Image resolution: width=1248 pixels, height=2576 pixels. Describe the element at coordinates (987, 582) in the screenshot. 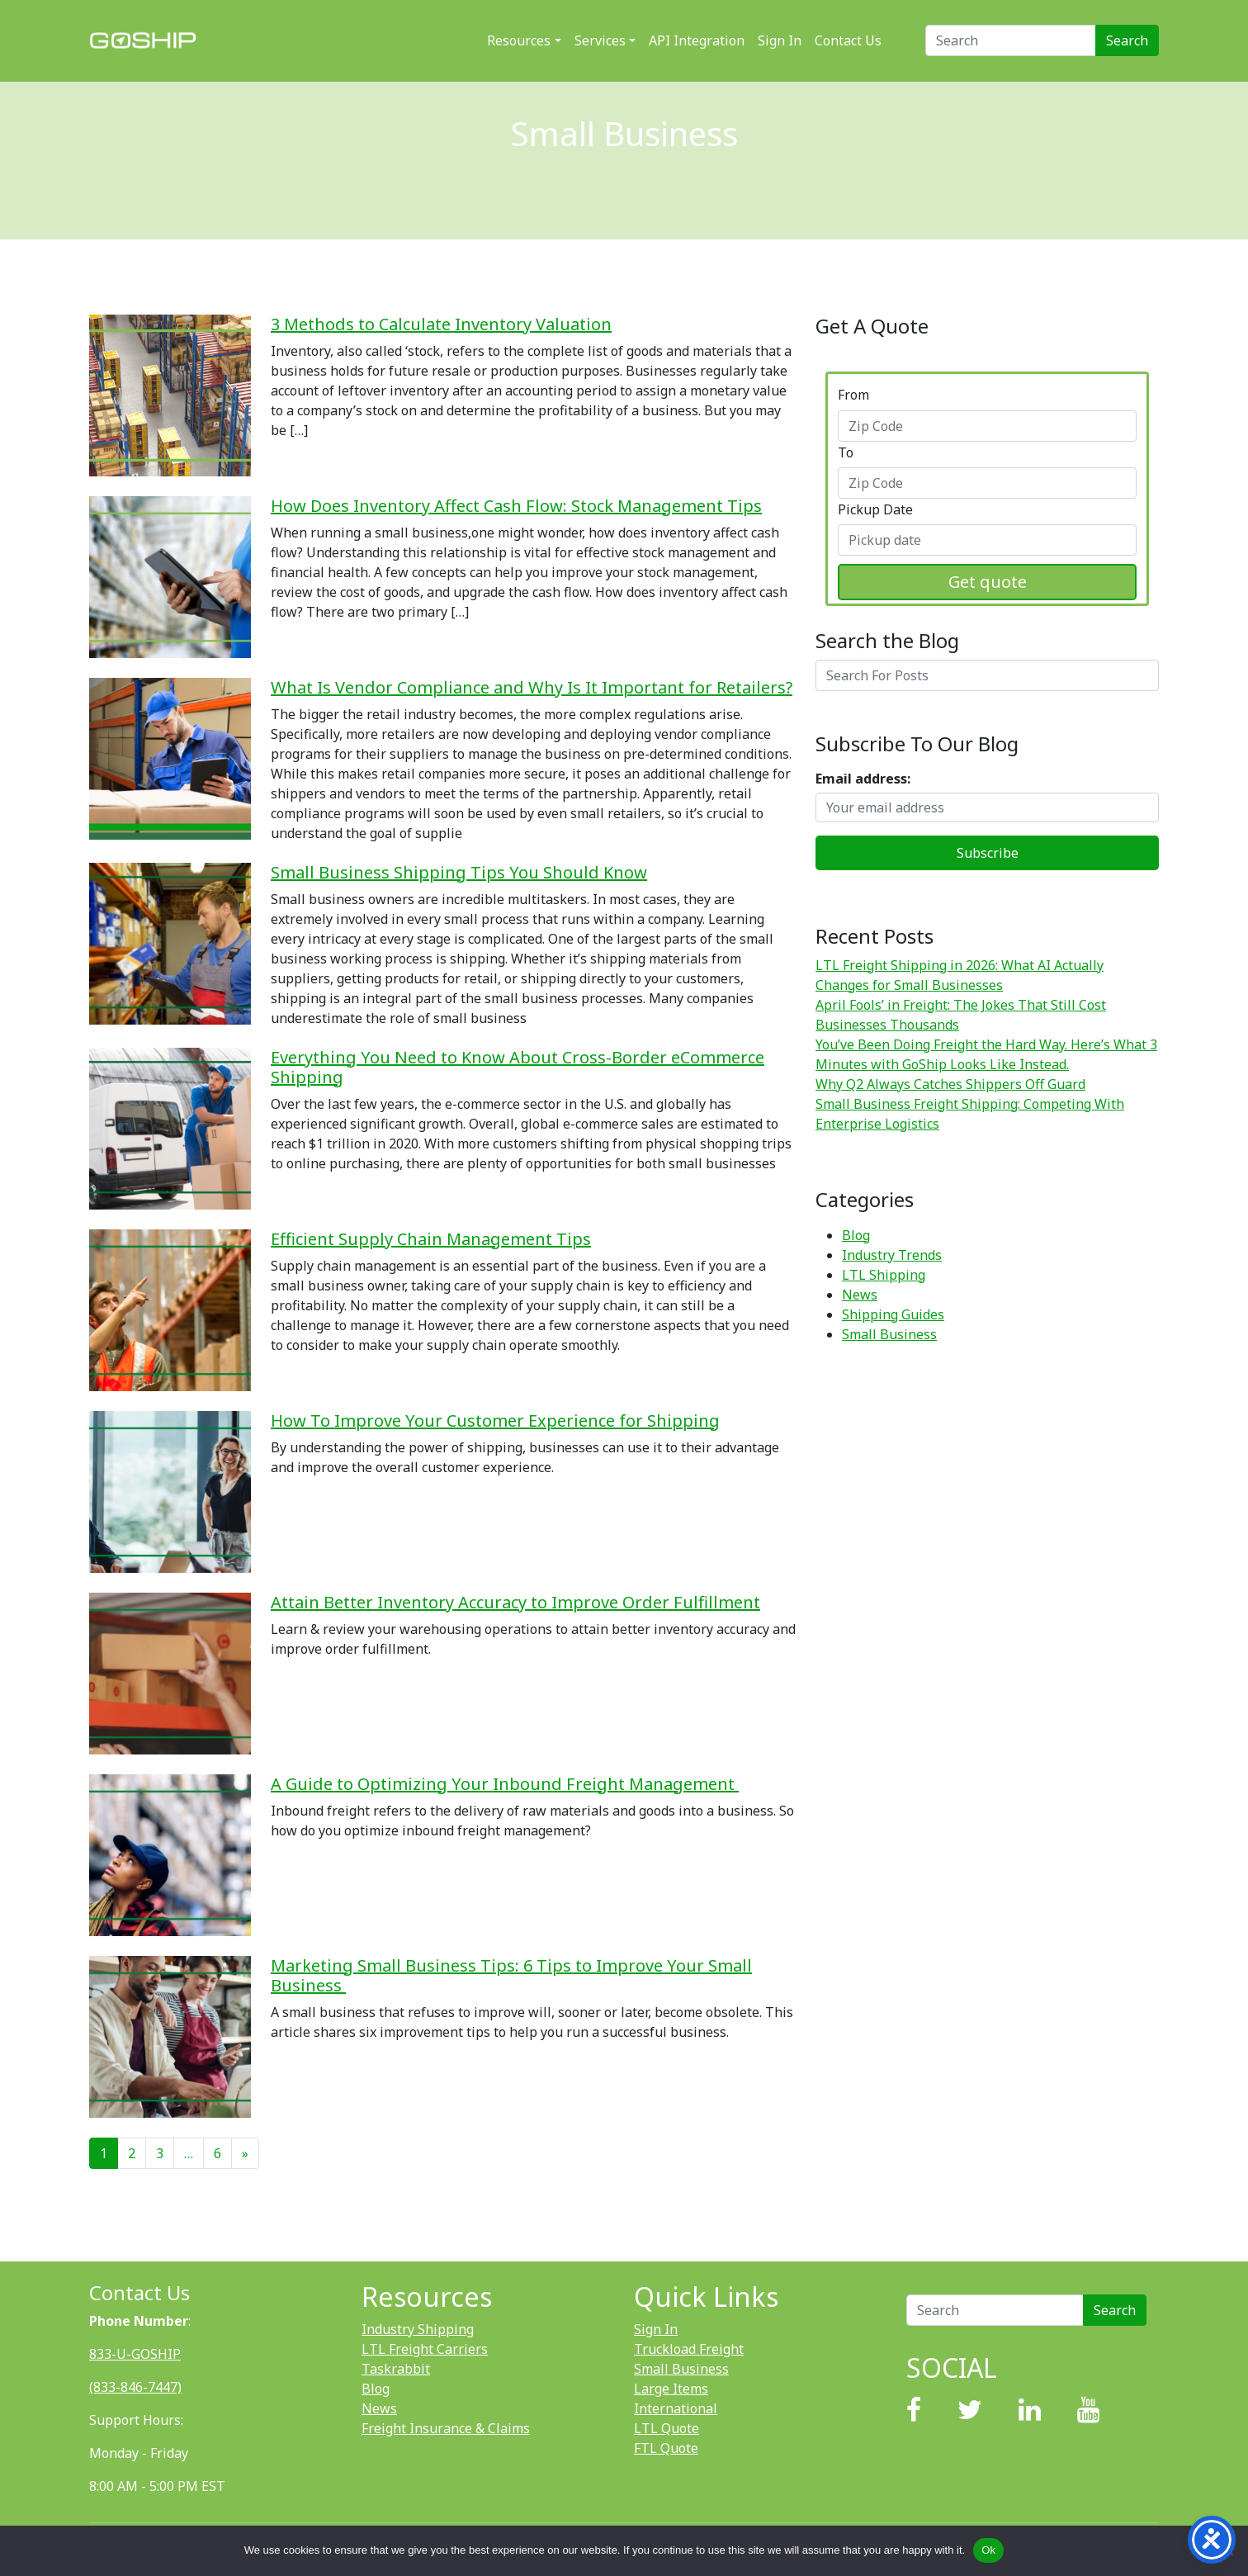

I see `Get quote` at that location.